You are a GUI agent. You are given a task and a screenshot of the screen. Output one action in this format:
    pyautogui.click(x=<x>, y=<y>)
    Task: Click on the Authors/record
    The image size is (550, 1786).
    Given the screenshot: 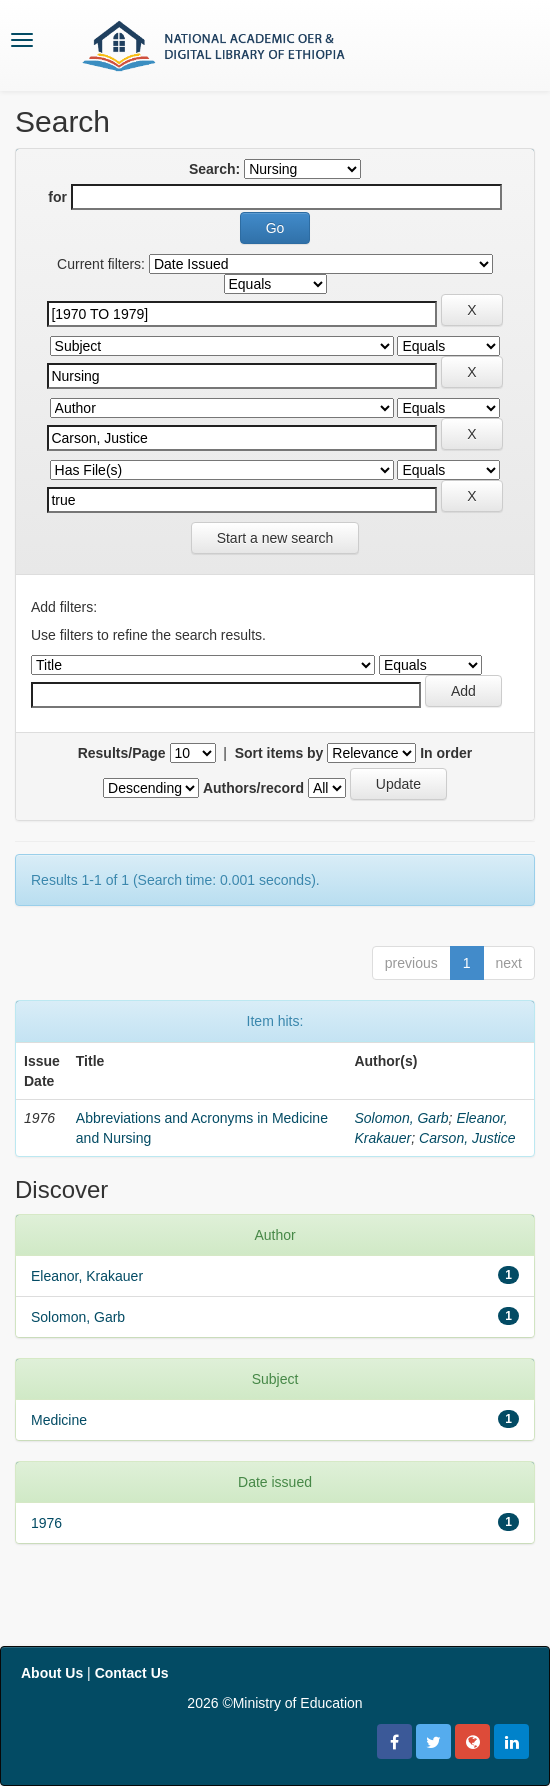 What is the action you would take?
    pyautogui.click(x=253, y=788)
    